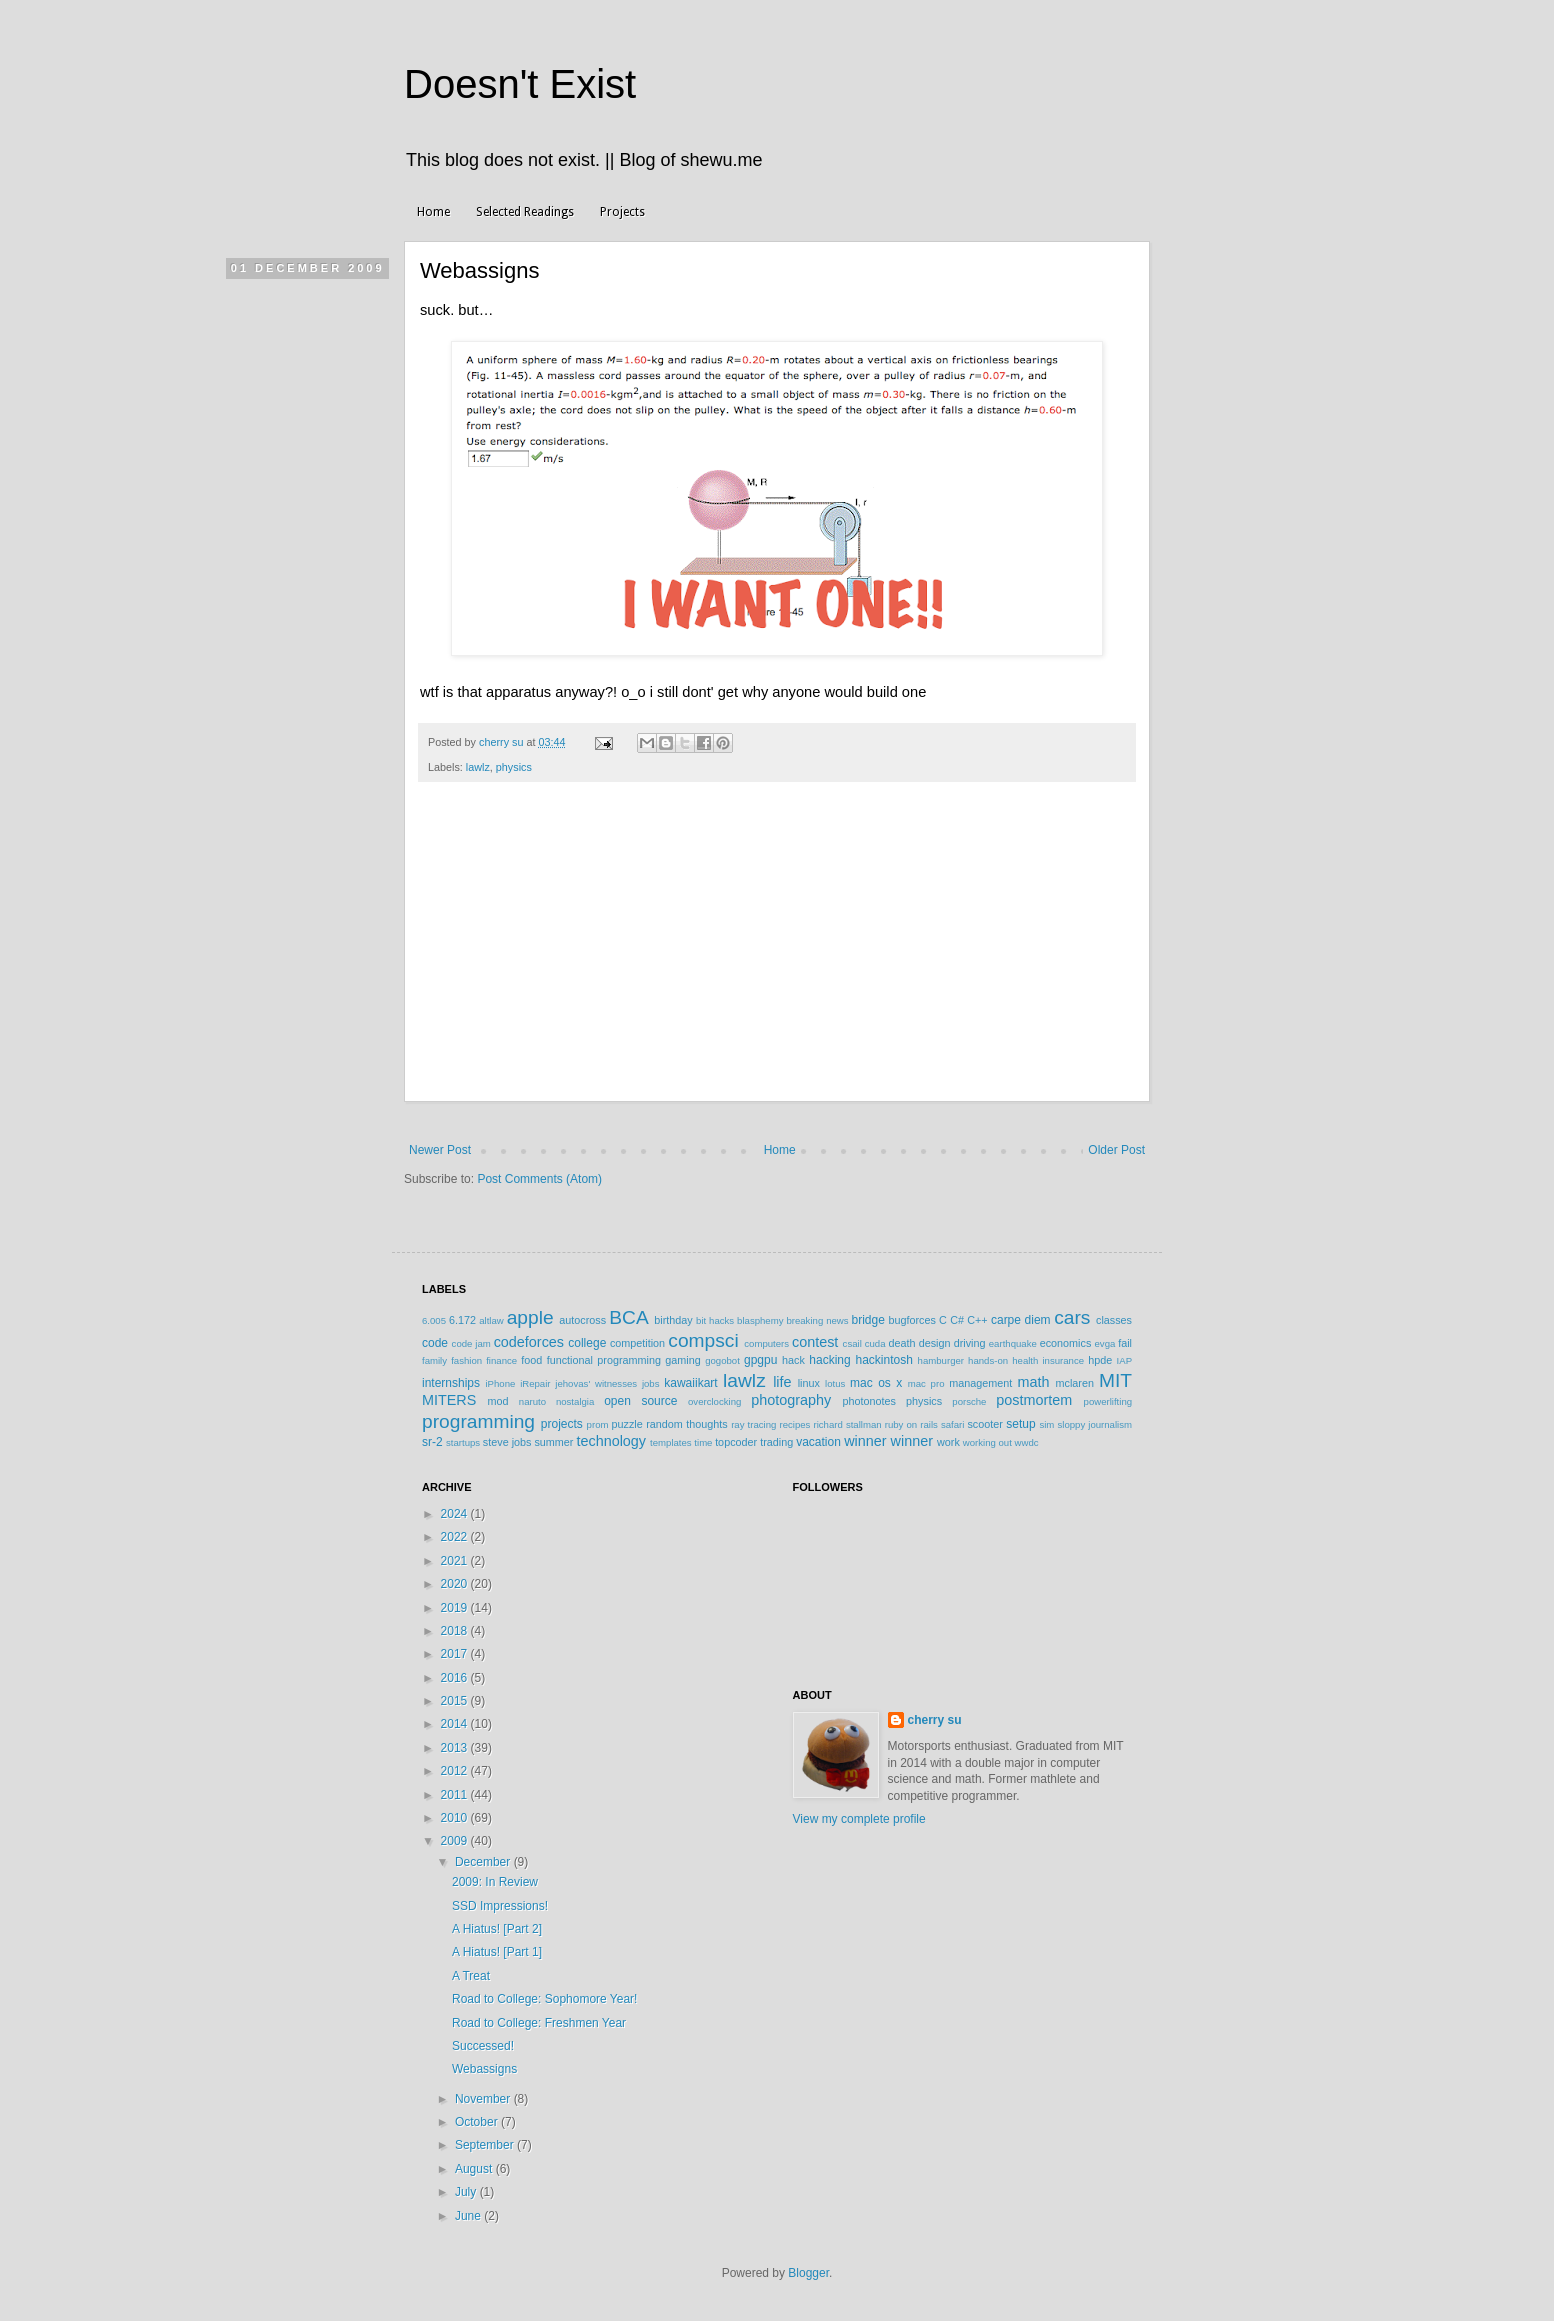 The image size is (1554, 2321). Describe the element at coordinates (500, 1383) in the screenshot. I see `iPhone` at that location.